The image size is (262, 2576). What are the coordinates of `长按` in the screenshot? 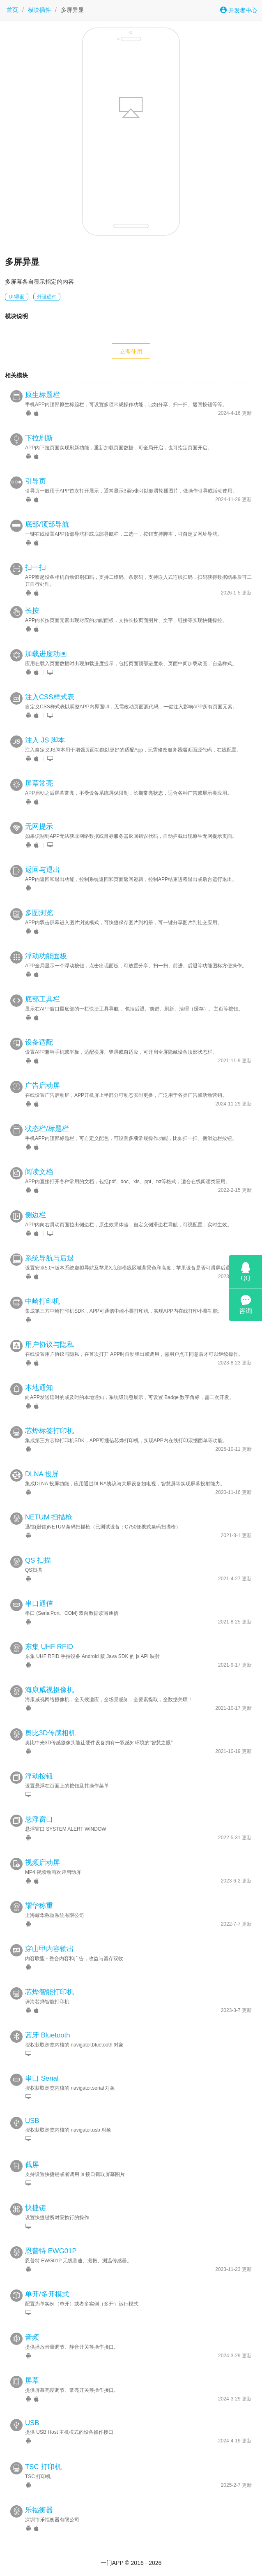 It's located at (32, 611).